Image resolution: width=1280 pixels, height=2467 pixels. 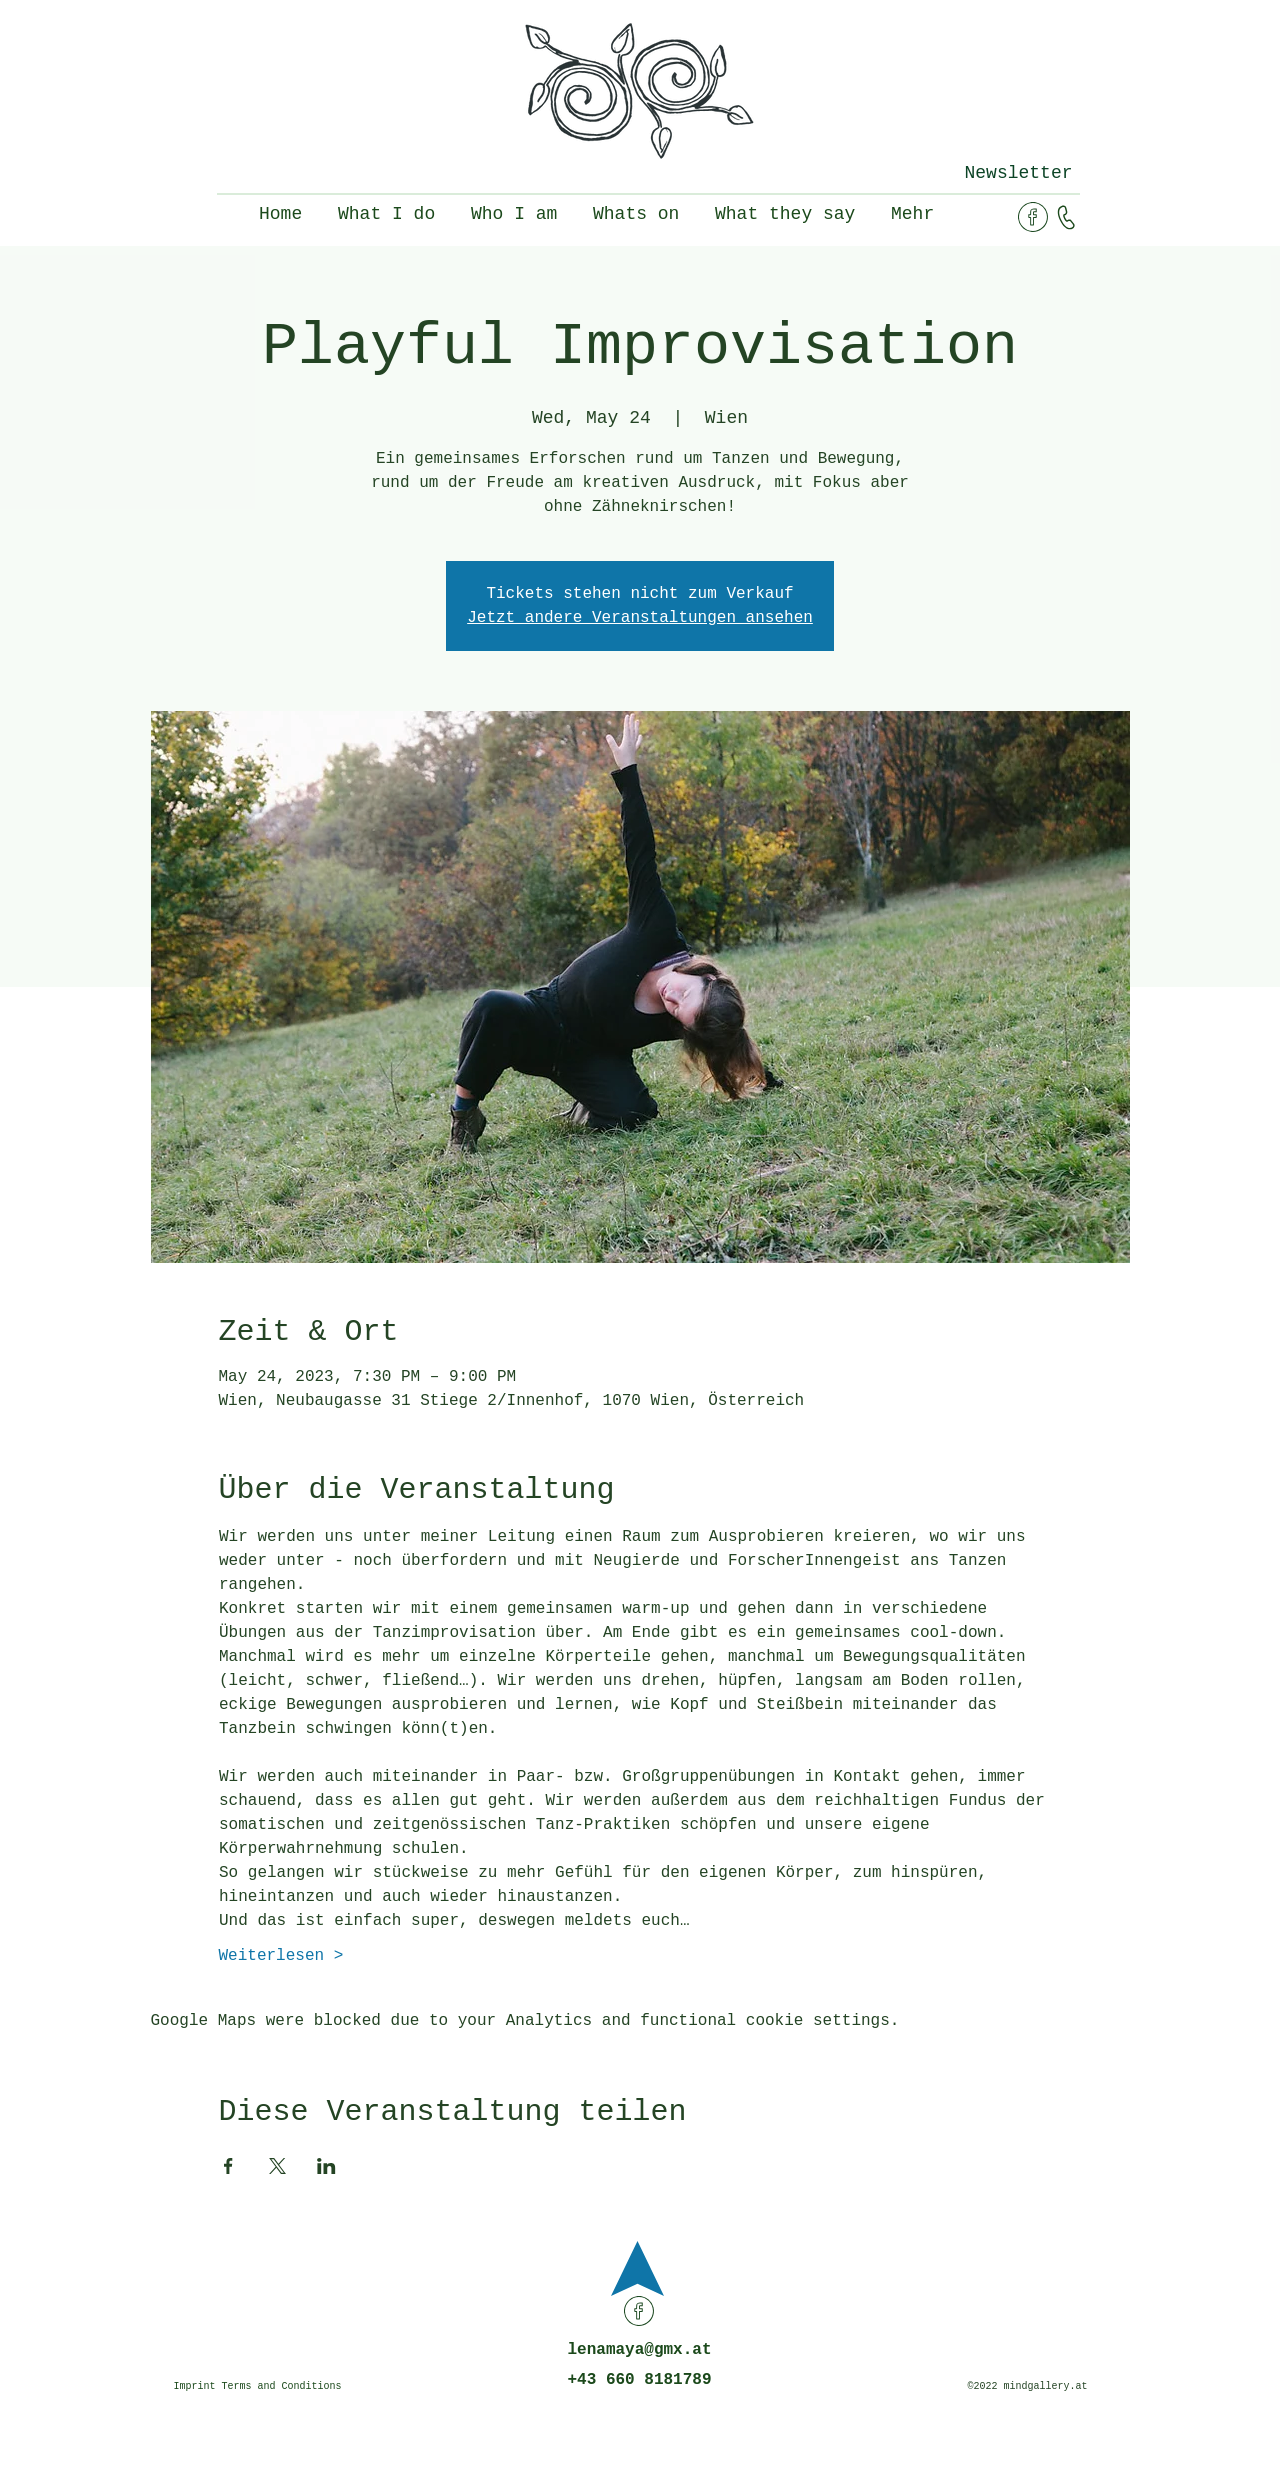 I want to click on [button], so click(x=1018, y=172).